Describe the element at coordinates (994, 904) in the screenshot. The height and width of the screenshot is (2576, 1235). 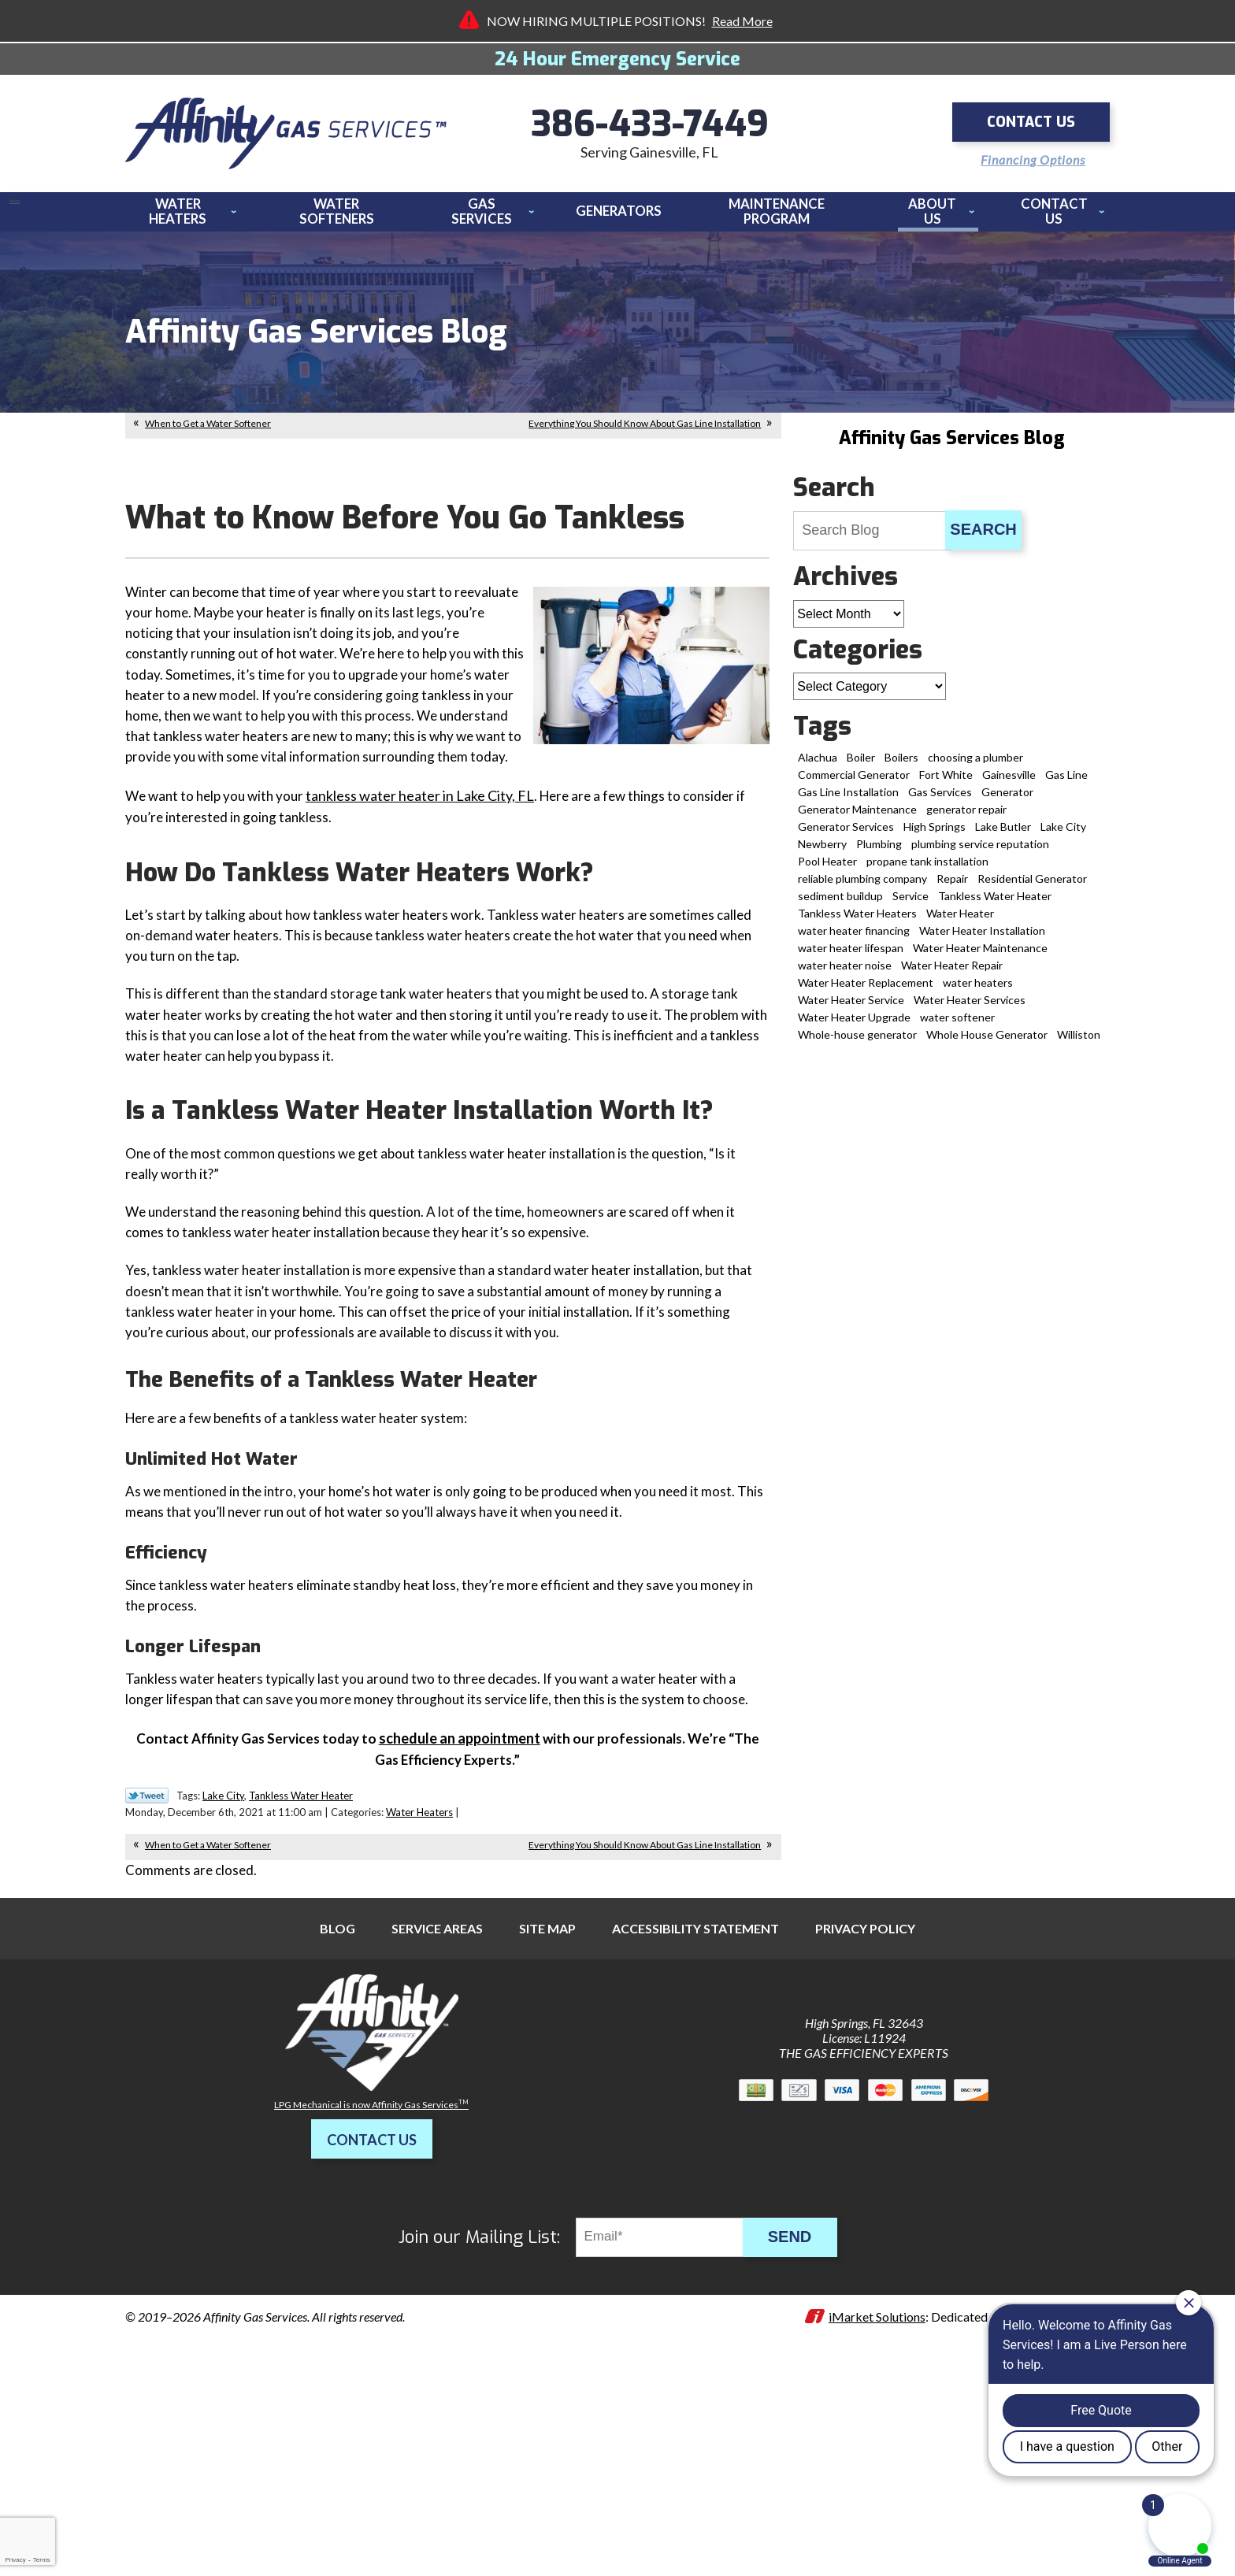
I see `Tankless Water Heater [Tankless Water Heater (11 items)]` at that location.